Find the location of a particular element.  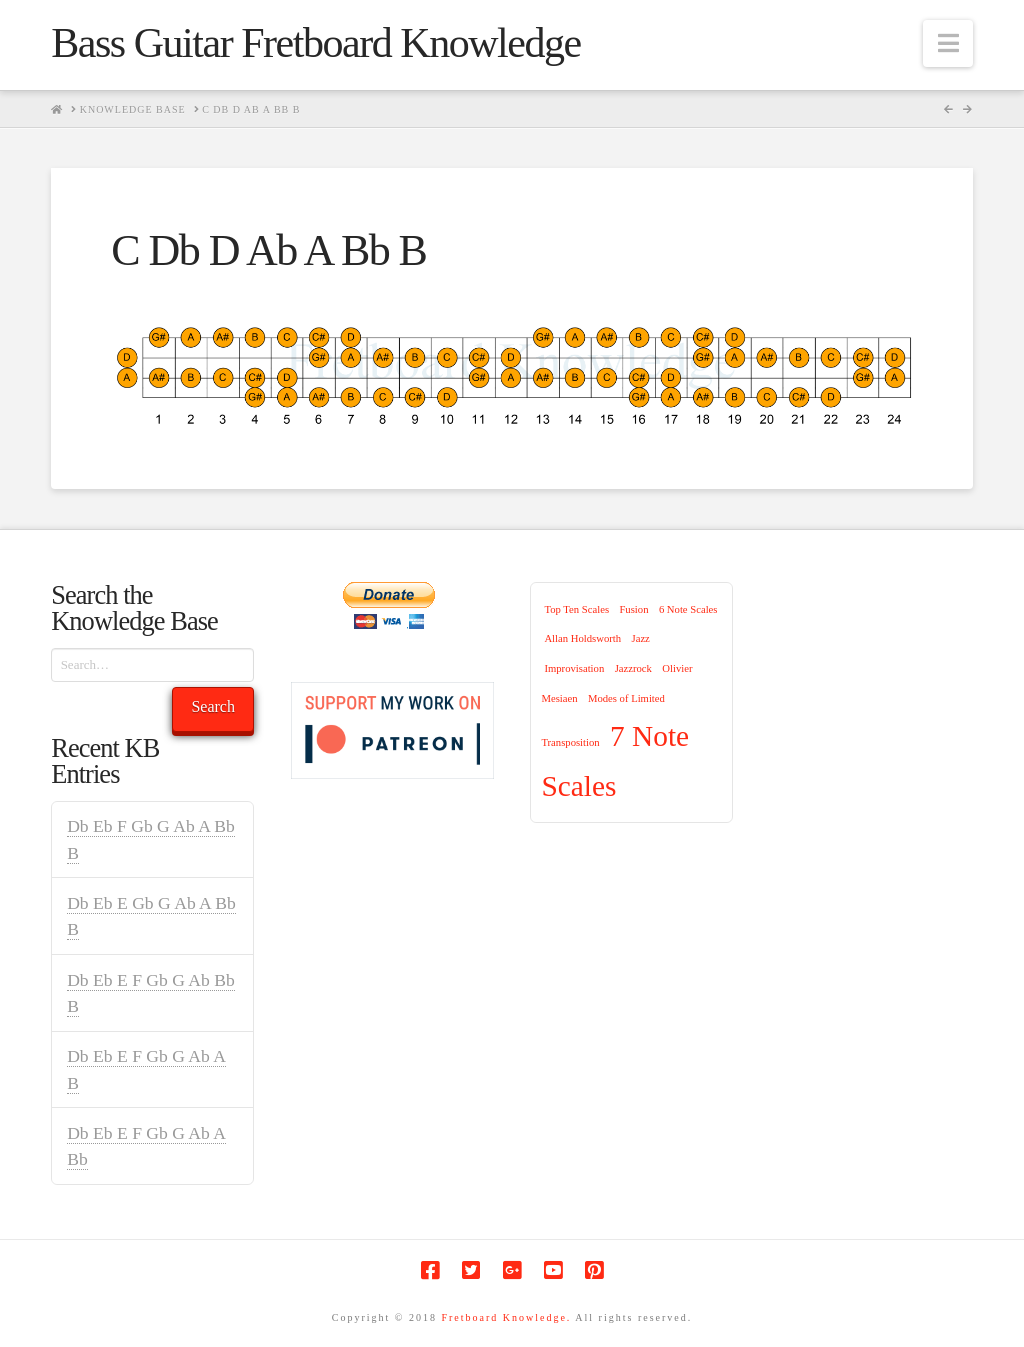

Search is located at coordinates (213, 706).